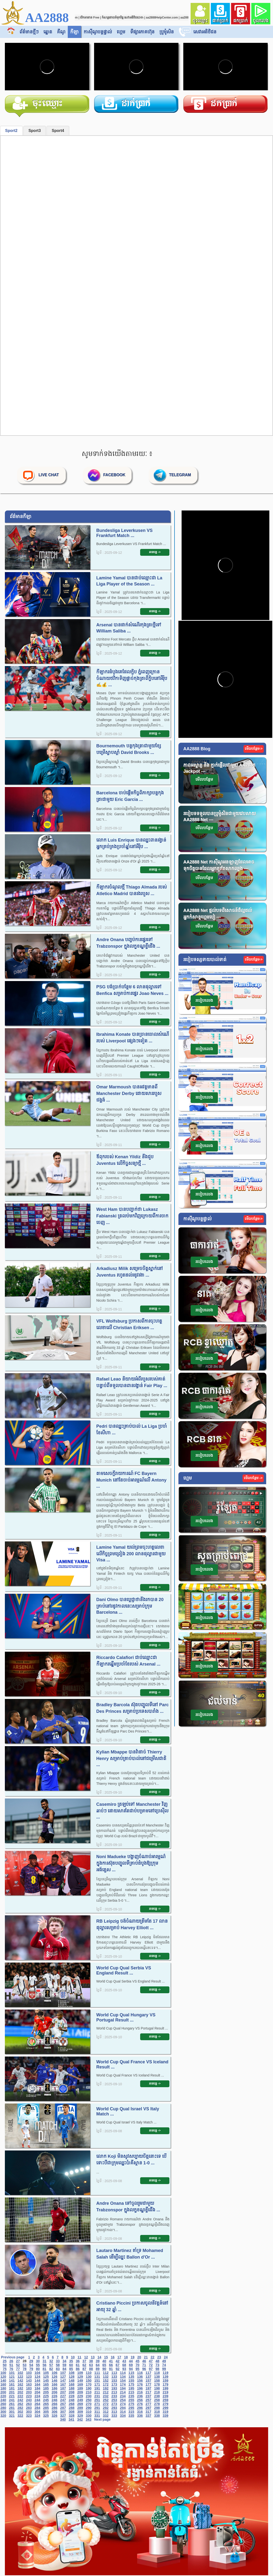 This screenshot has width=273, height=2576. What do you see at coordinates (148, 2400) in the screenshot?
I see `257` at bounding box center [148, 2400].